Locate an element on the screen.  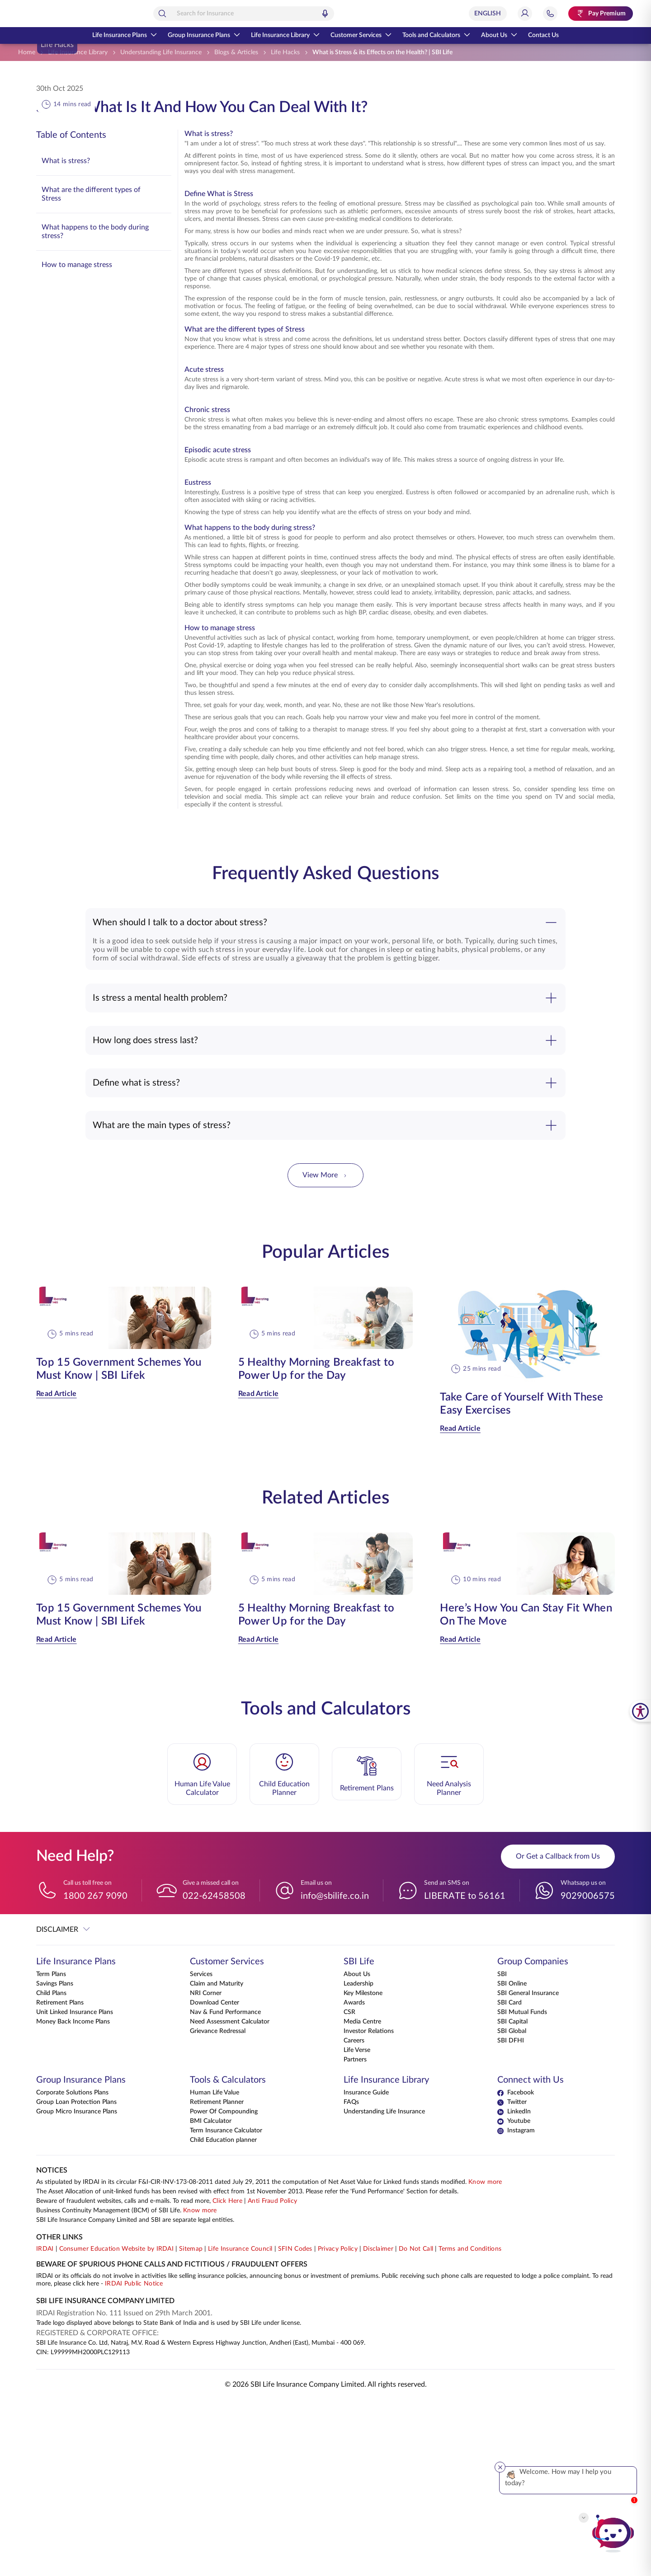
Disclaimer [View Disclaimer] is located at coordinates (378, 2425).